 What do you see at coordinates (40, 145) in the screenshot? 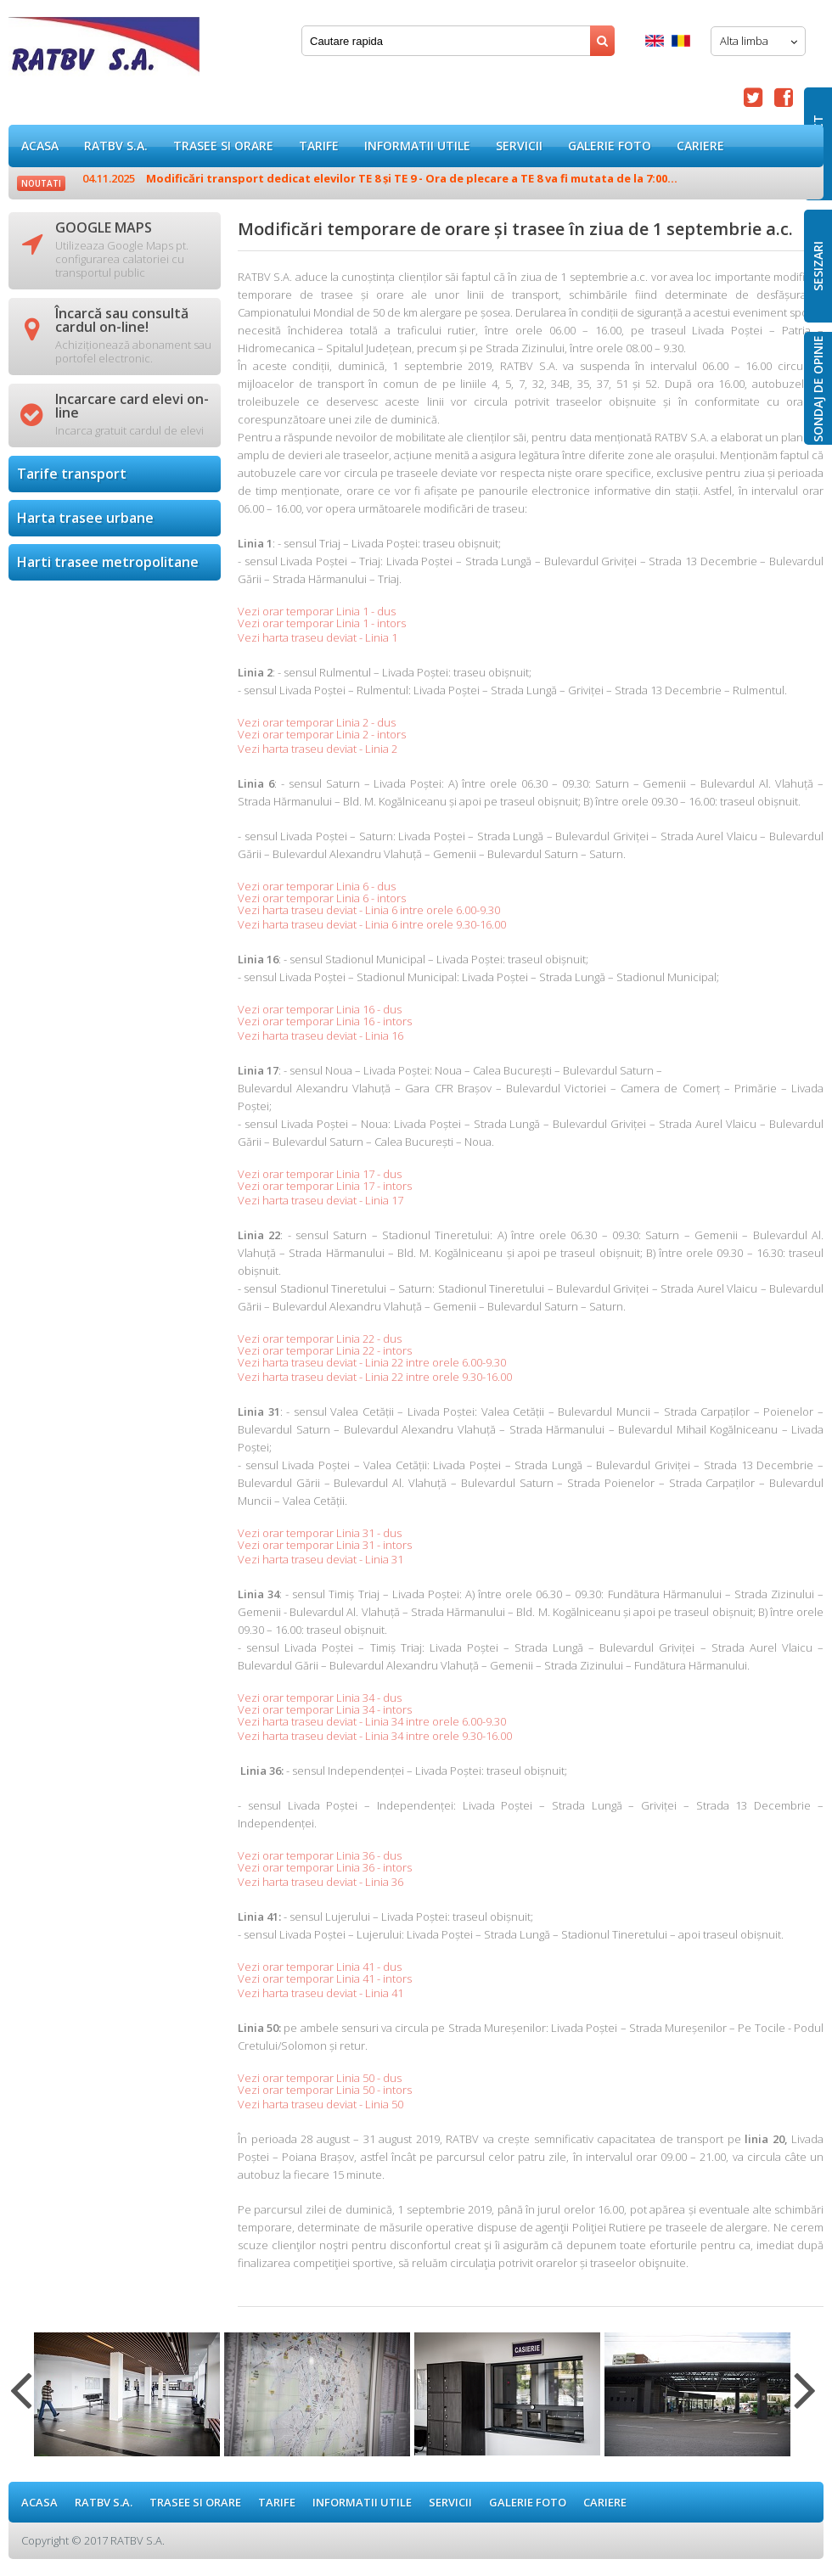
I see `ACASA` at bounding box center [40, 145].